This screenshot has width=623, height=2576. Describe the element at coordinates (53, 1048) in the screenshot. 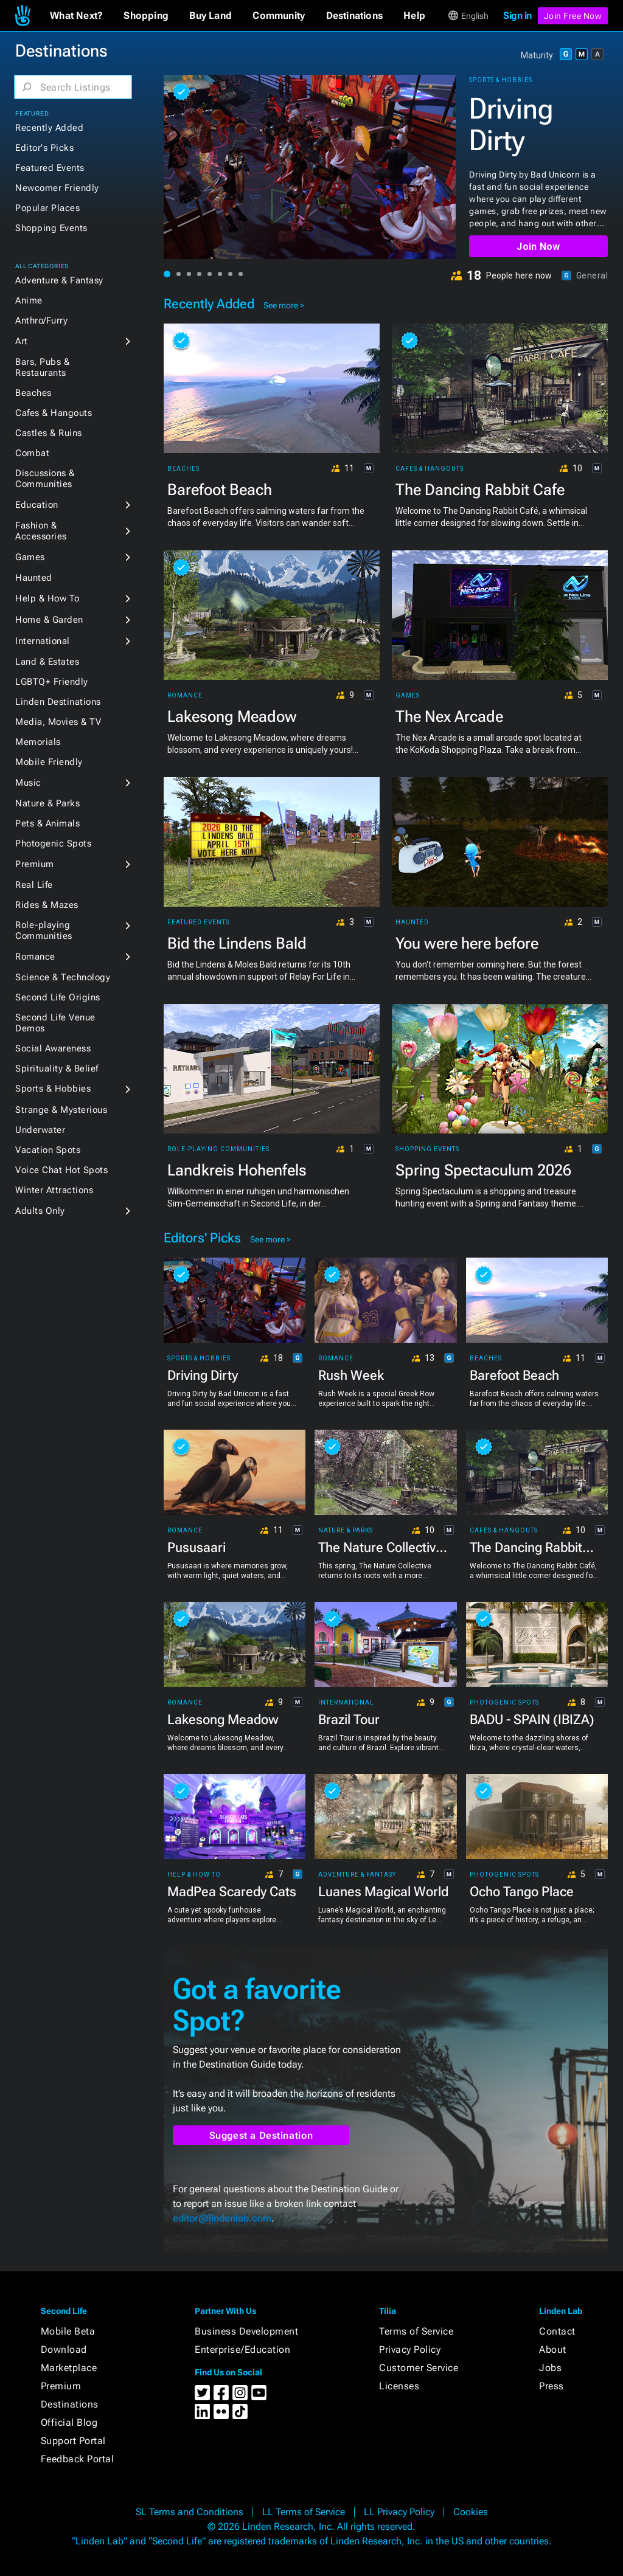

I see `Social Awareness` at that location.